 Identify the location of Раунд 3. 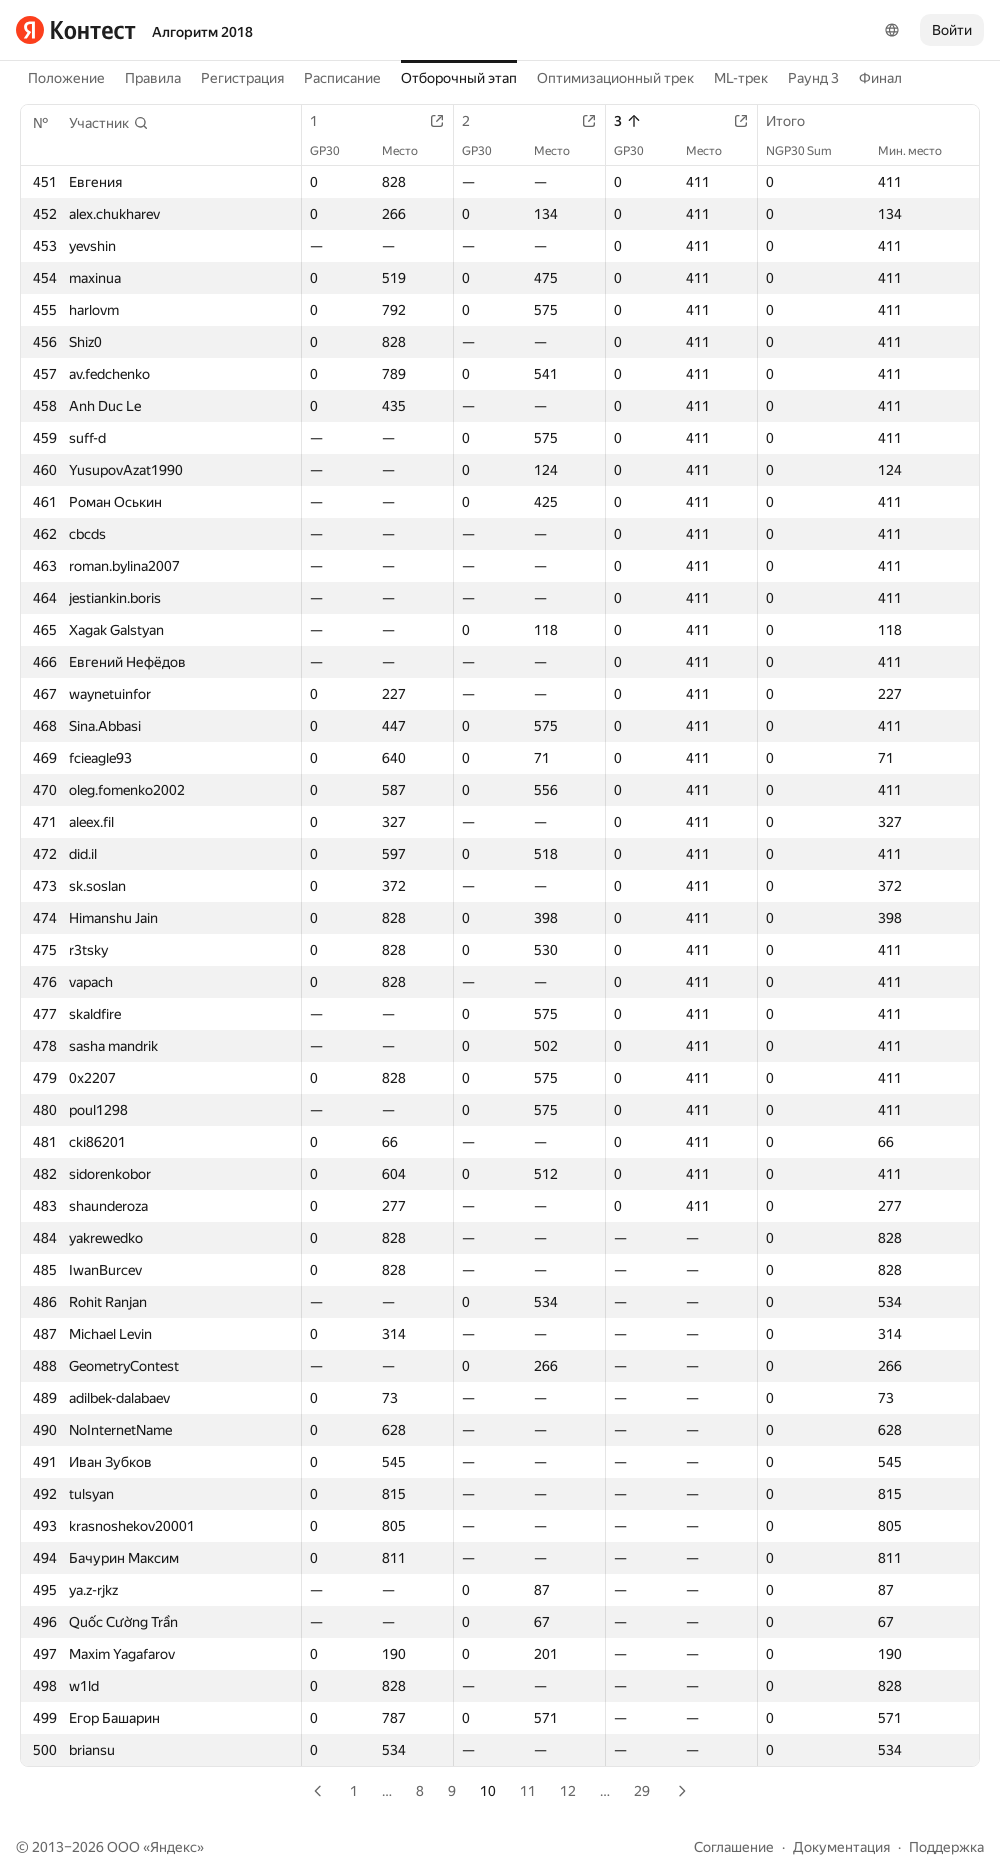
(813, 78).